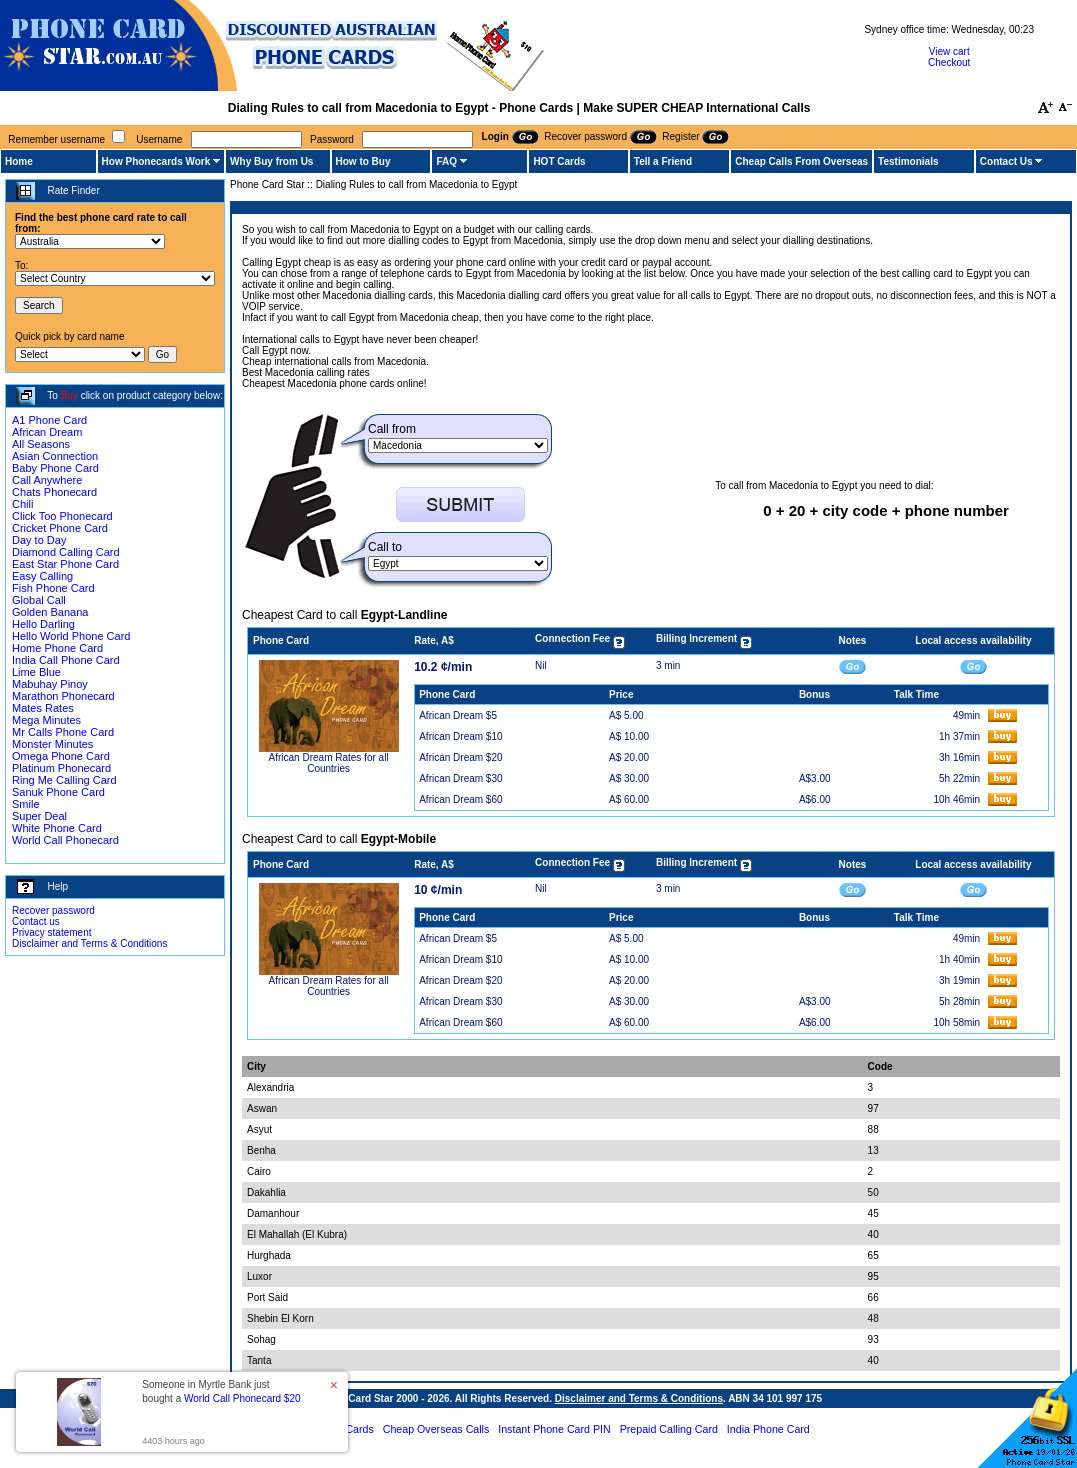 This screenshot has height=1468, width=1077. What do you see at coordinates (39, 540) in the screenshot?
I see `Day to Day` at bounding box center [39, 540].